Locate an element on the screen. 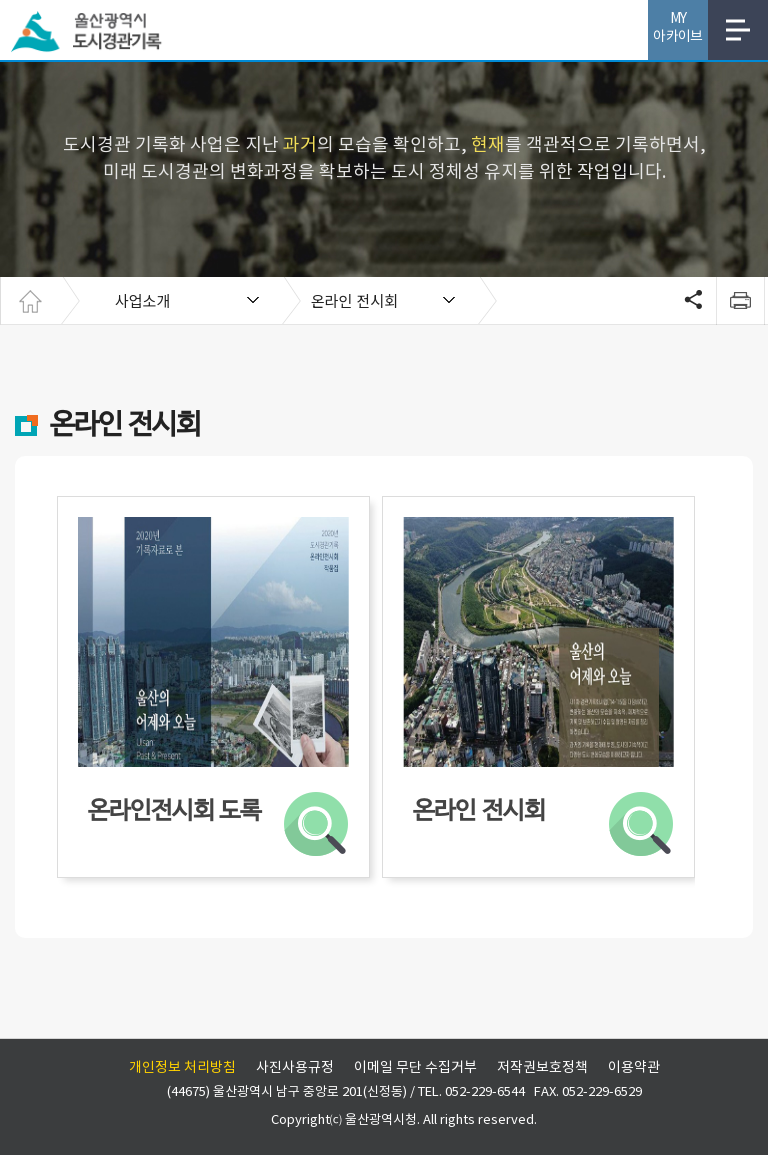 This screenshot has height=1155, width=768. 사진사용규정 is located at coordinates (295, 1068).